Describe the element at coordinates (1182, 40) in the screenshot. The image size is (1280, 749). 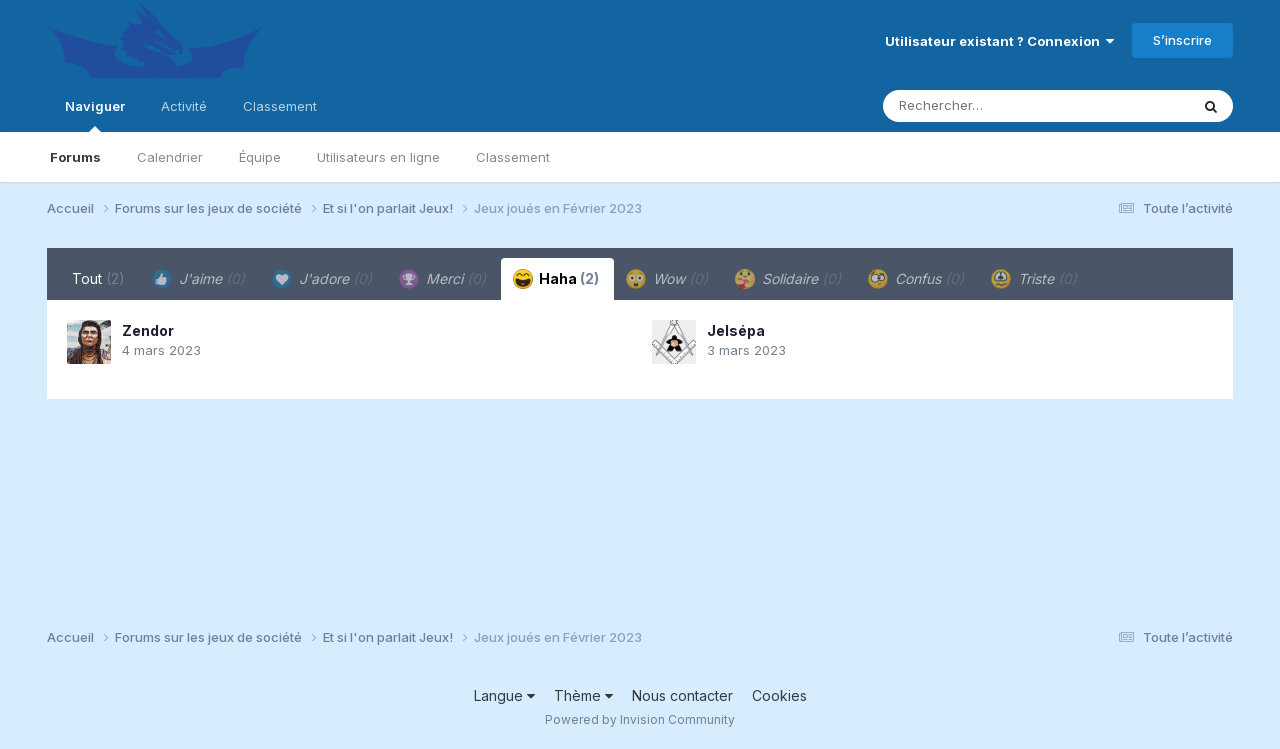
I see `S’inscrire` at that location.